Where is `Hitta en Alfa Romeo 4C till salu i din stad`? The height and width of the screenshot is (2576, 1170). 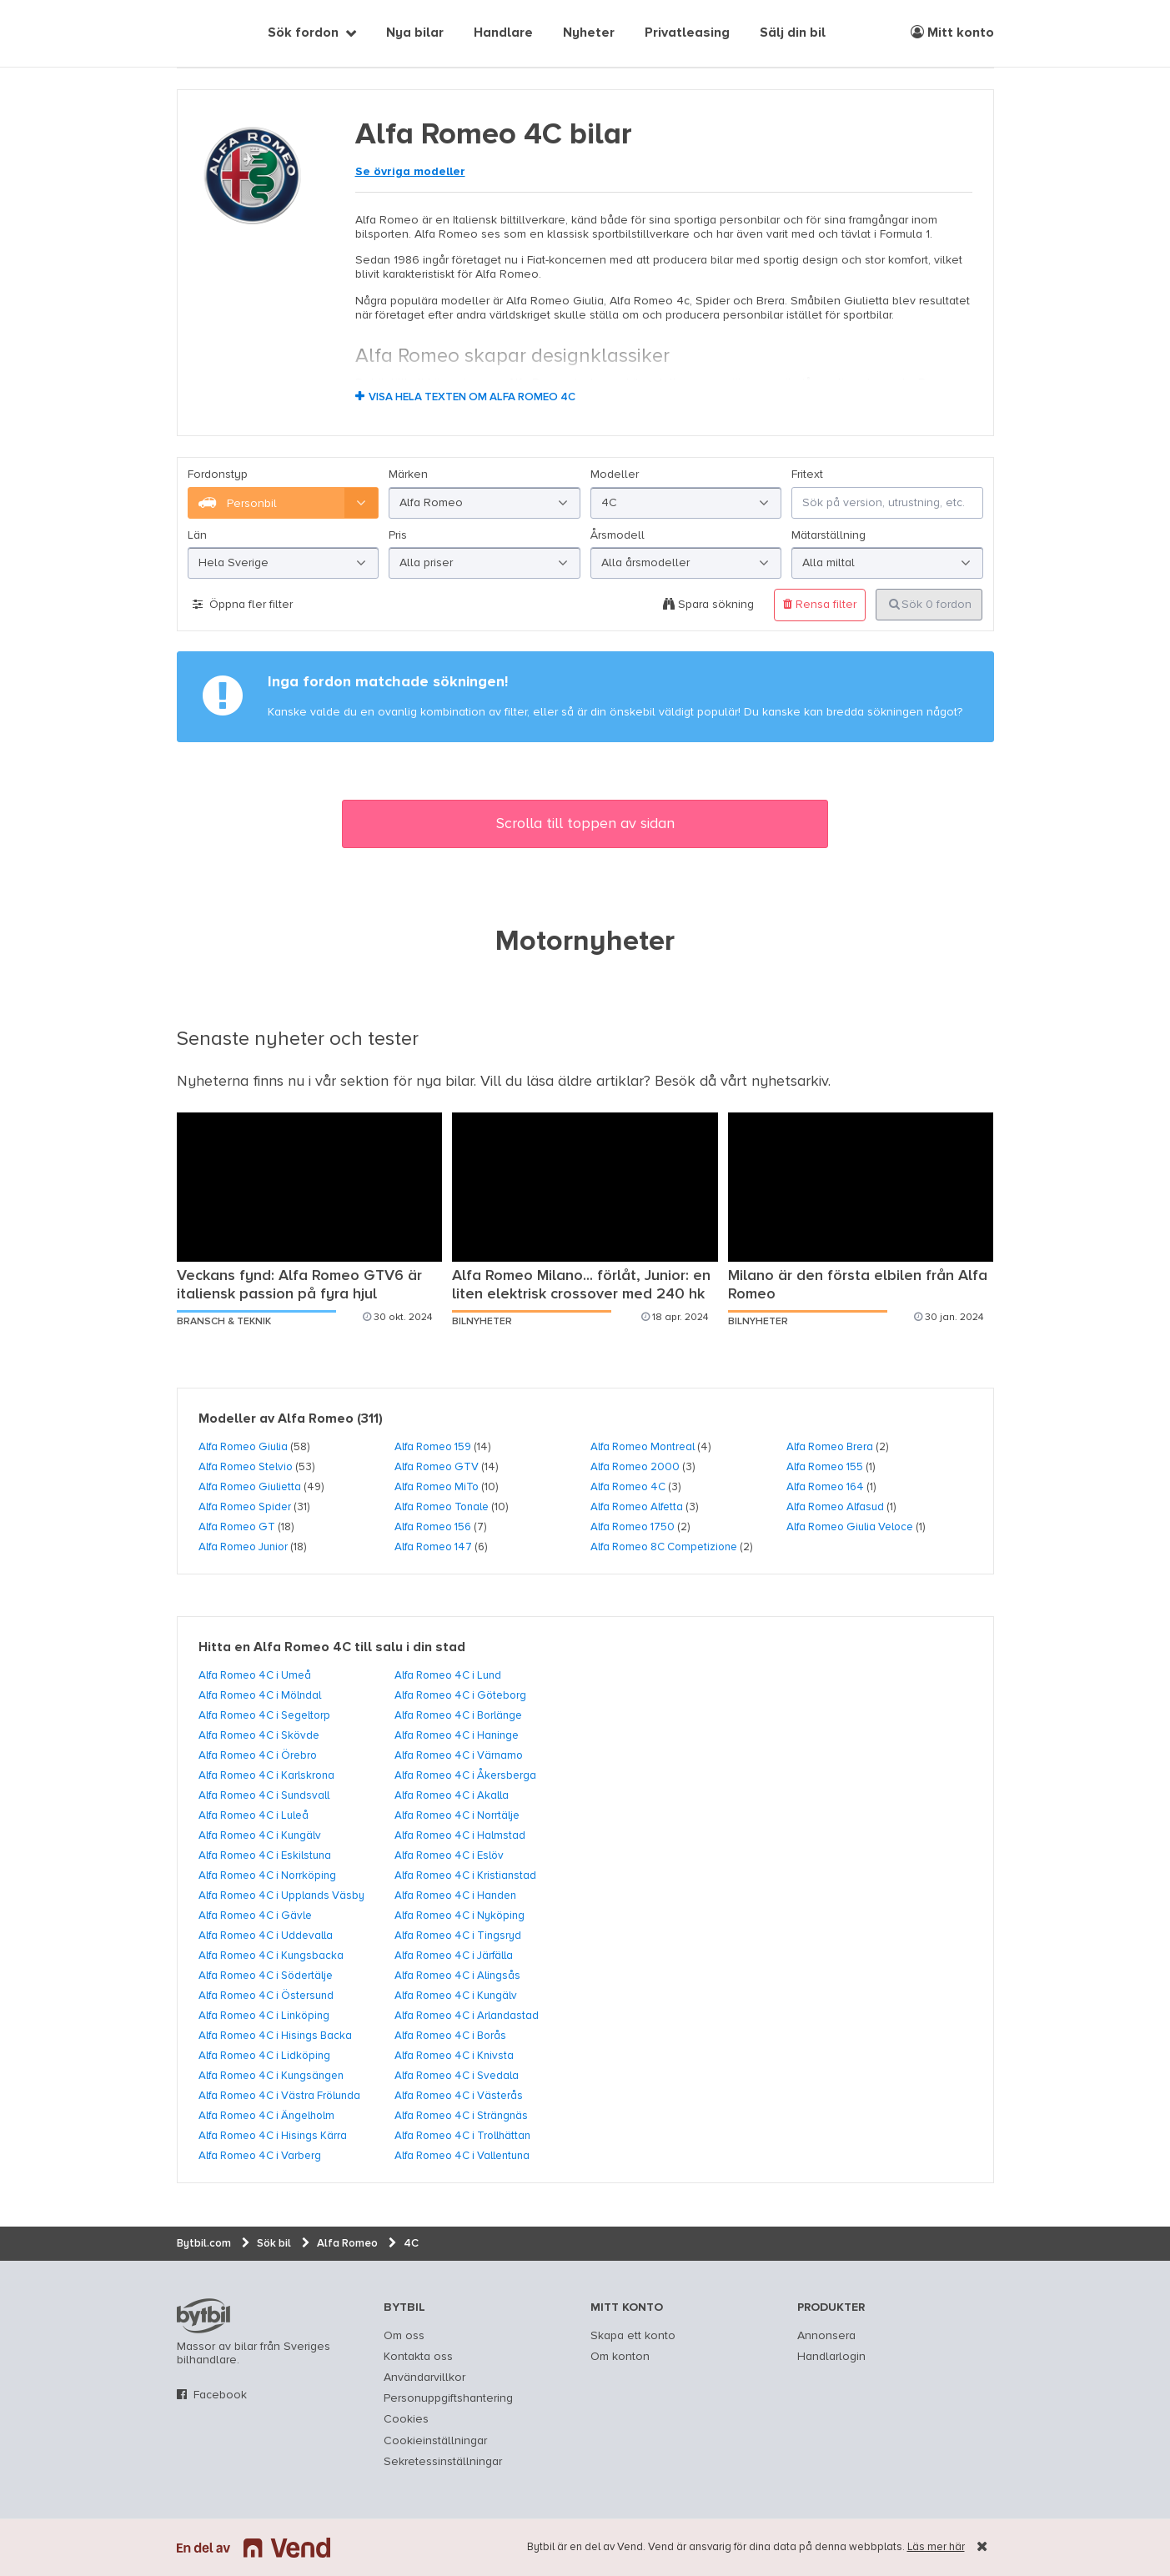 Hitta en Alfa Romeo 4C till salu i din stad is located at coordinates (331, 1648).